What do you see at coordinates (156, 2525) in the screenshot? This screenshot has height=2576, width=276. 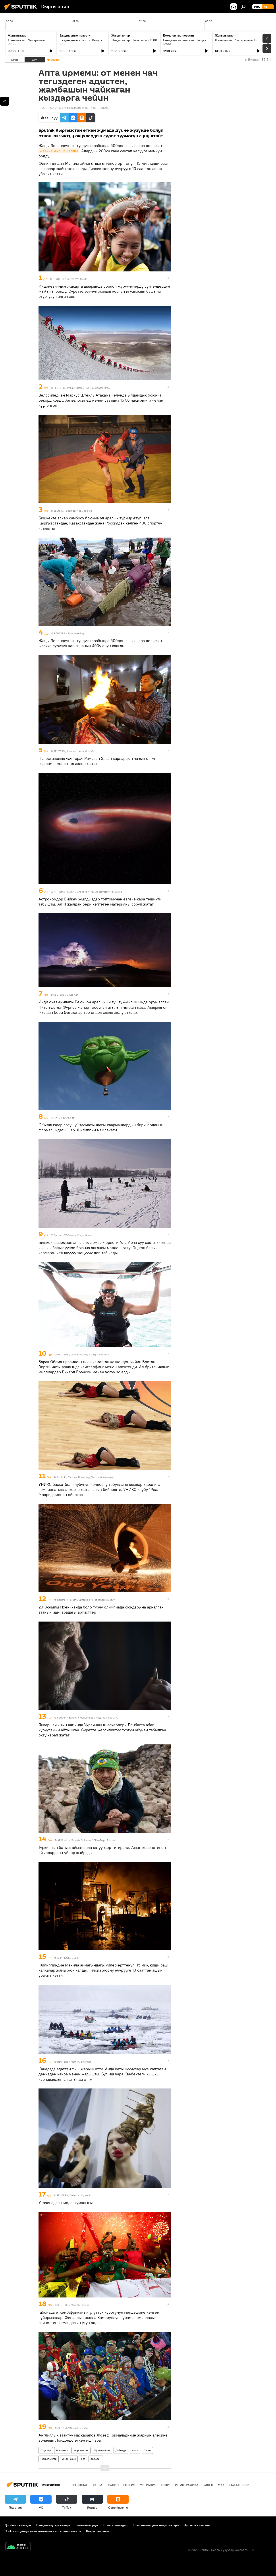 I see `Компаниялардын жаңылыктары` at bounding box center [156, 2525].